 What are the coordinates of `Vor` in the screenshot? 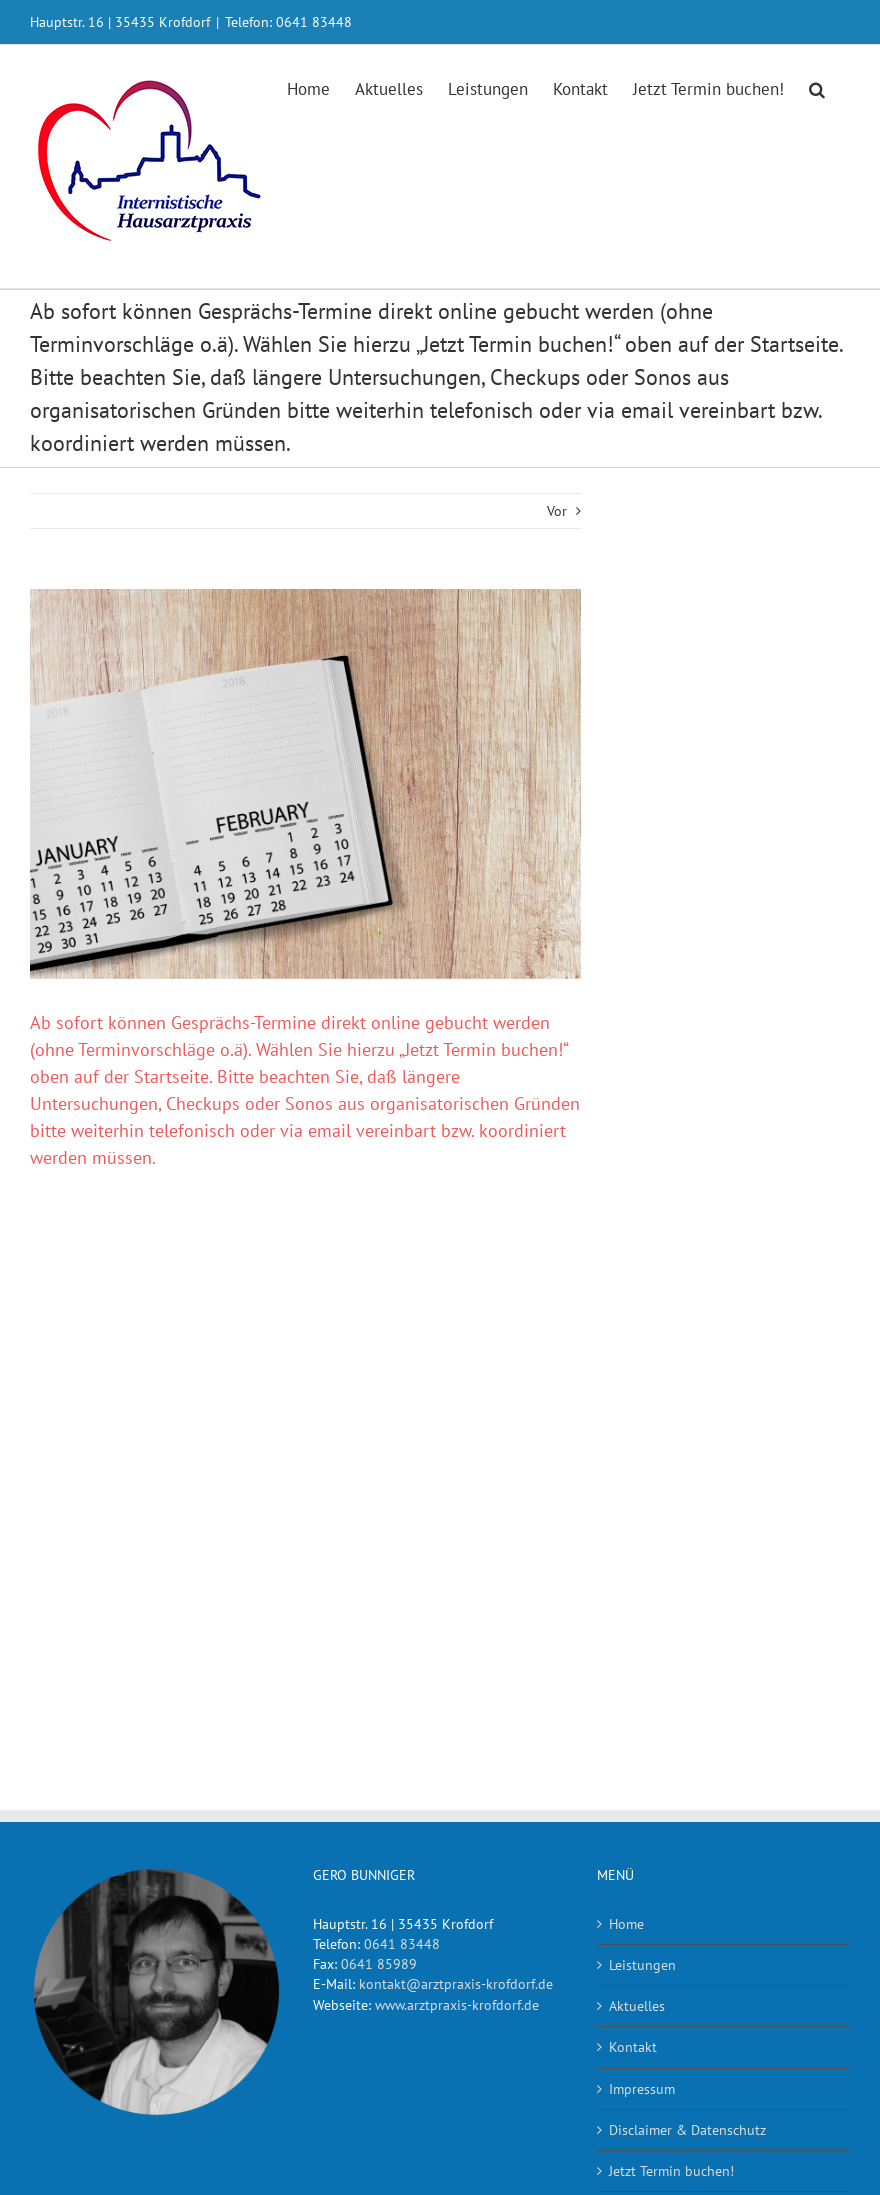 It's located at (557, 511).